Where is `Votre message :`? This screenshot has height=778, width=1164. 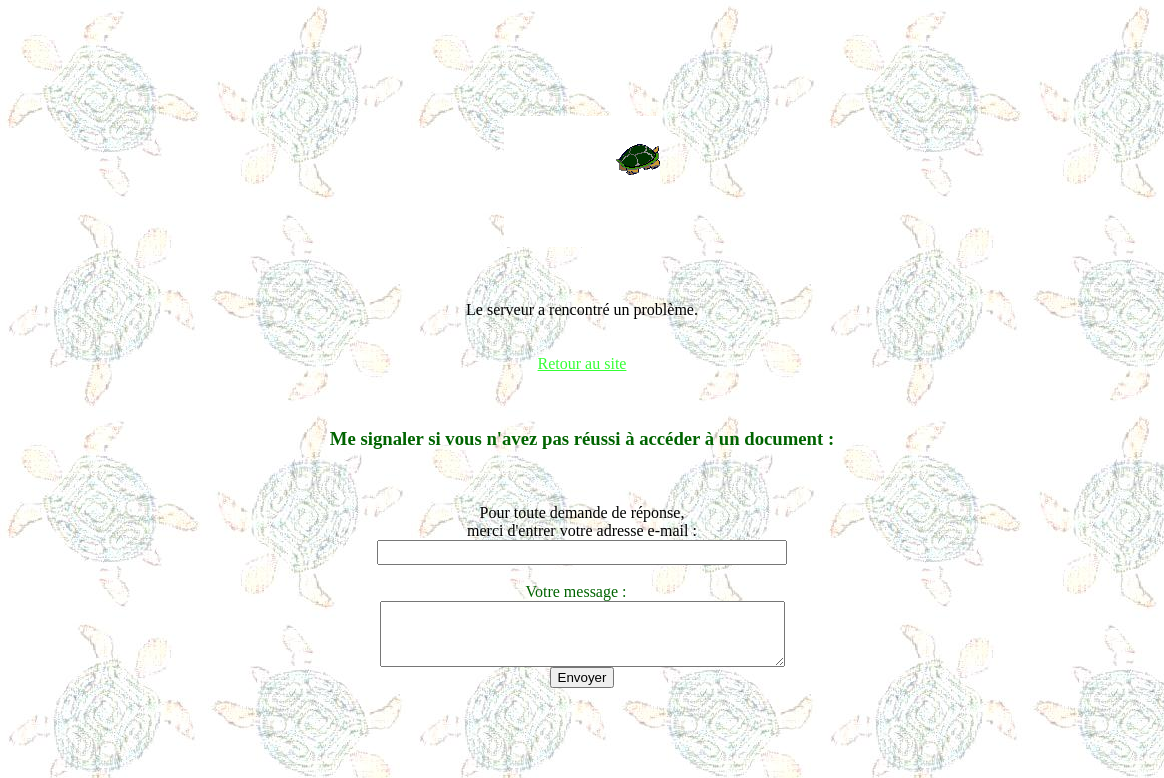 Votre message : is located at coordinates (581, 591).